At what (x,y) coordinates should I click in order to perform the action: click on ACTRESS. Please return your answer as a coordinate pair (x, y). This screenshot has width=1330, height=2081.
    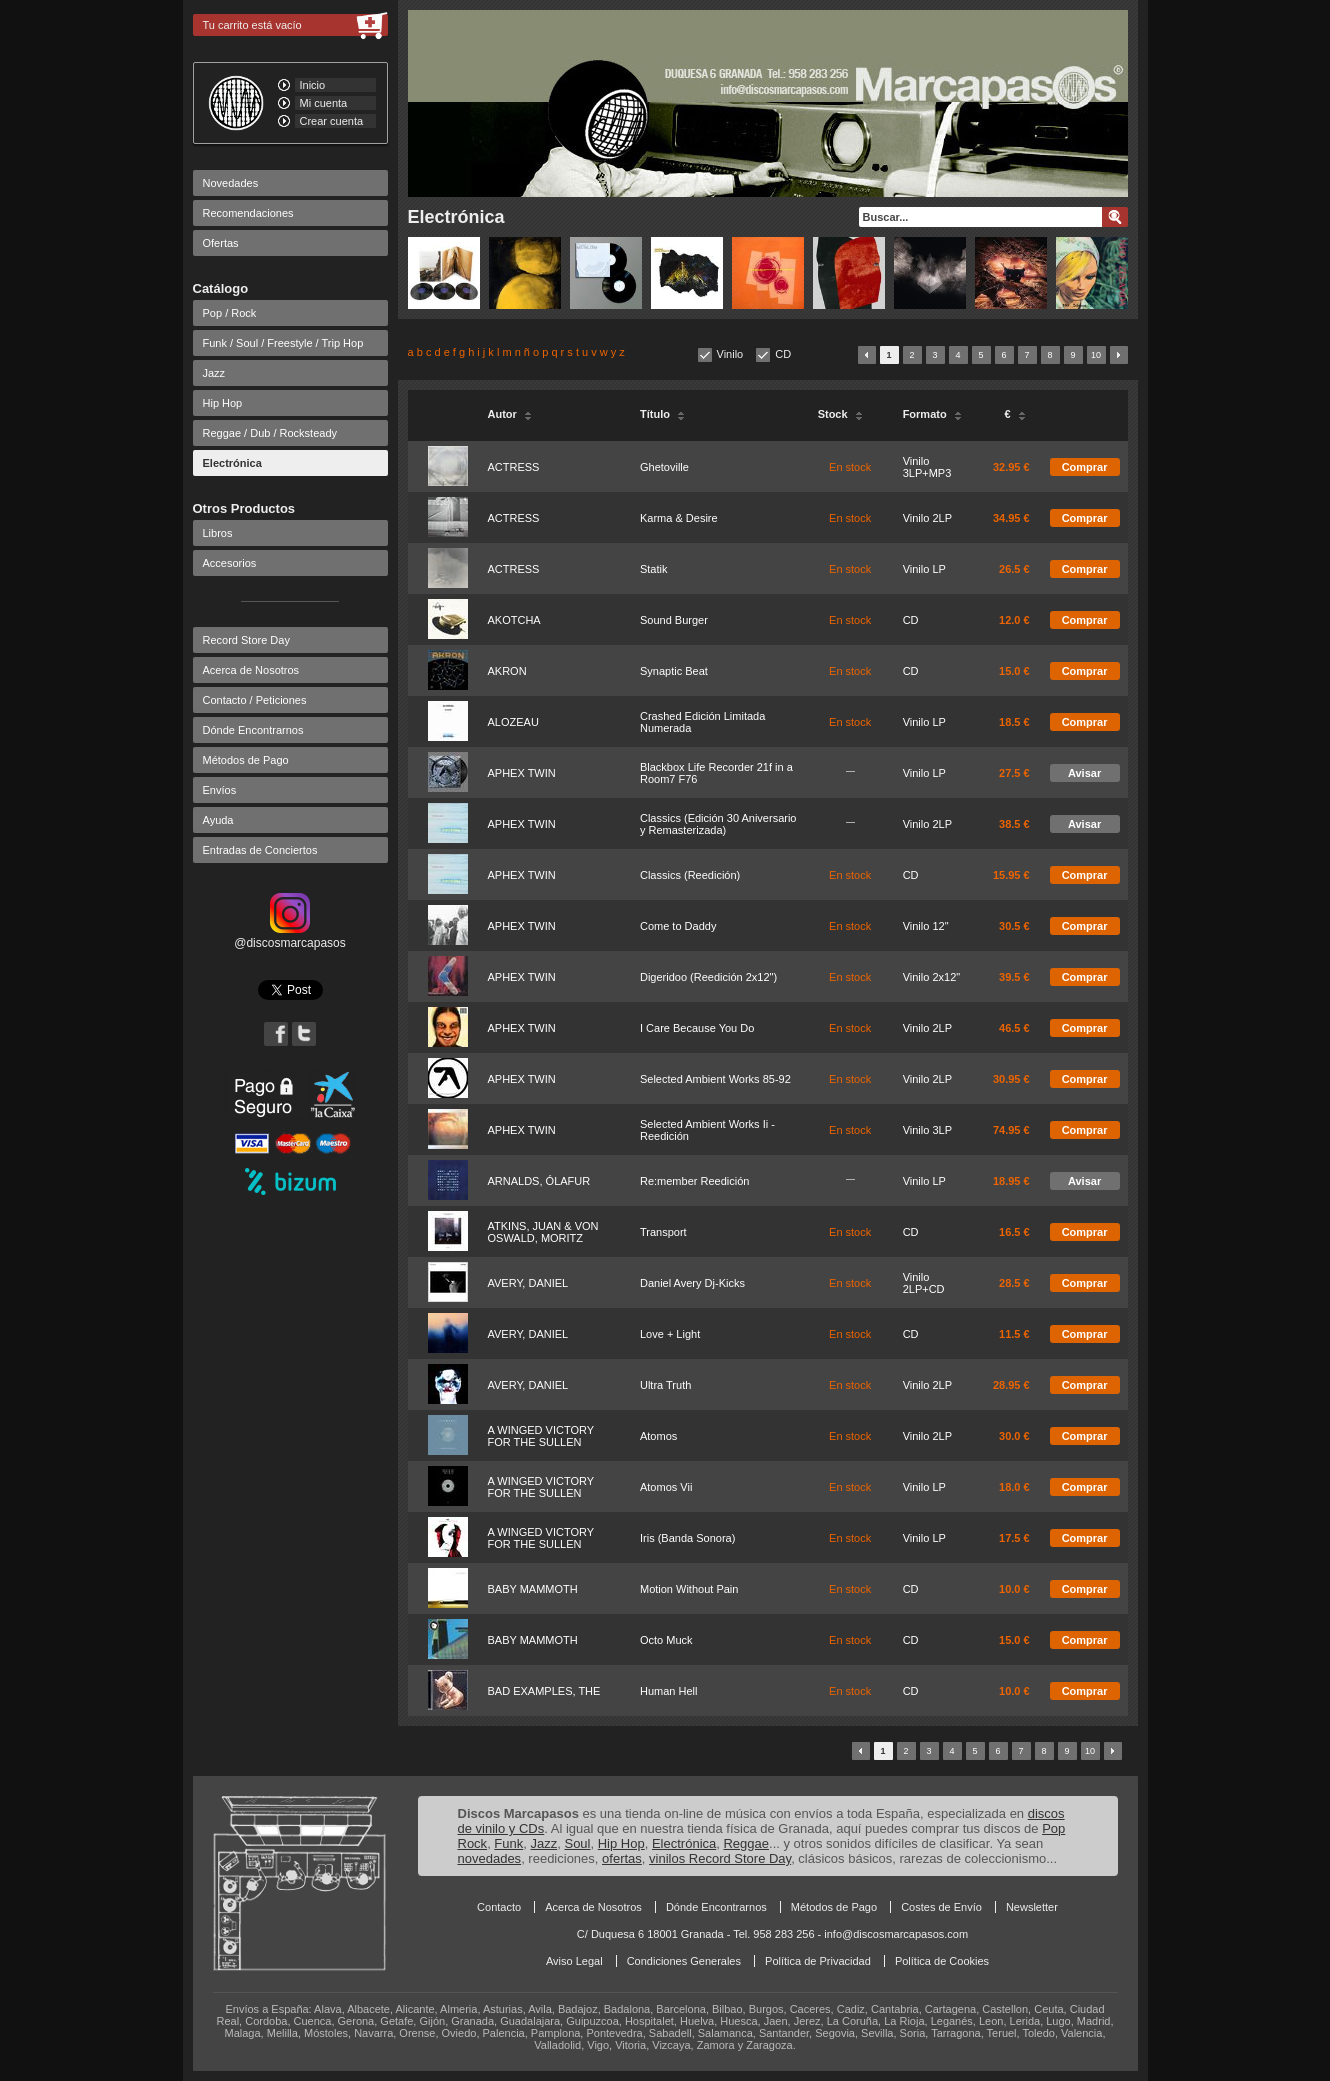
    Looking at the image, I should click on (514, 467).